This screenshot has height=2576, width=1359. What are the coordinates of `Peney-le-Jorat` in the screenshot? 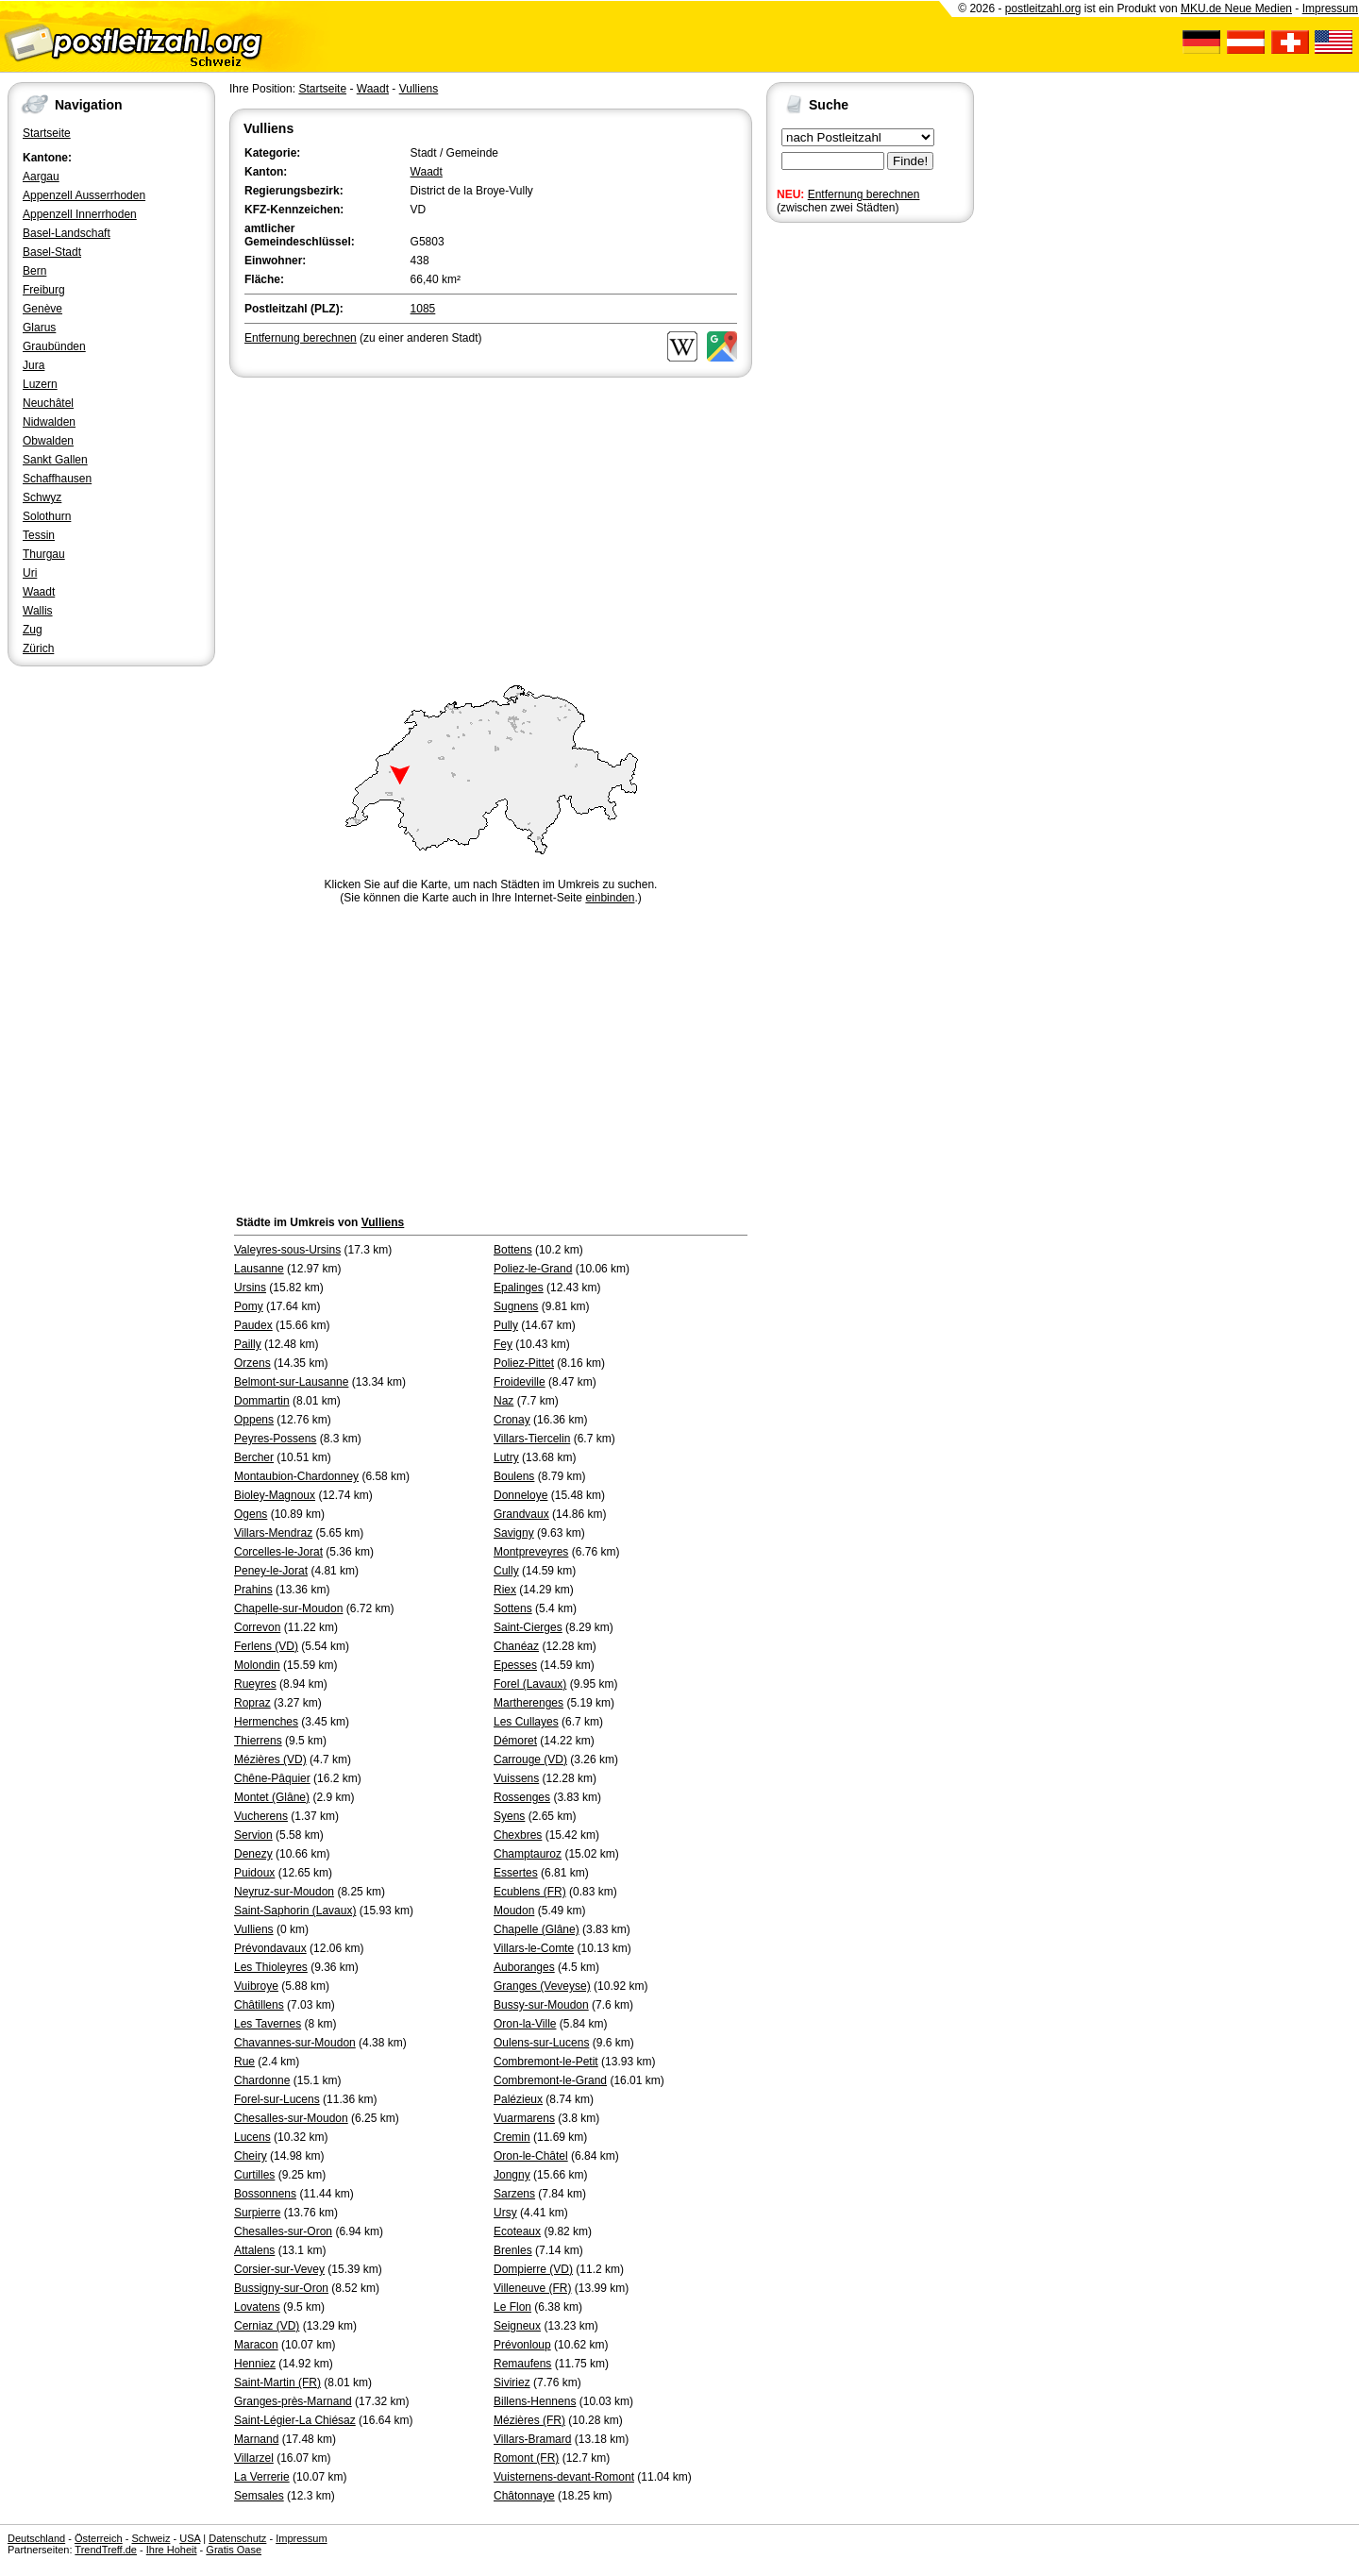 It's located at (271, 1570).